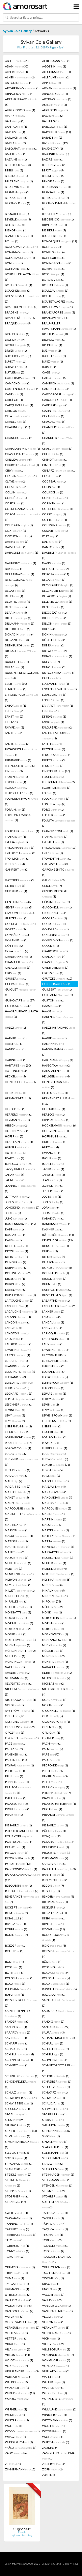 The height and width of the screenshot is (2576, 82). What do you see at coordinates (16, 787) in the screenshot?
I see `FLOCON (1)` at bounding box center [16, 787].